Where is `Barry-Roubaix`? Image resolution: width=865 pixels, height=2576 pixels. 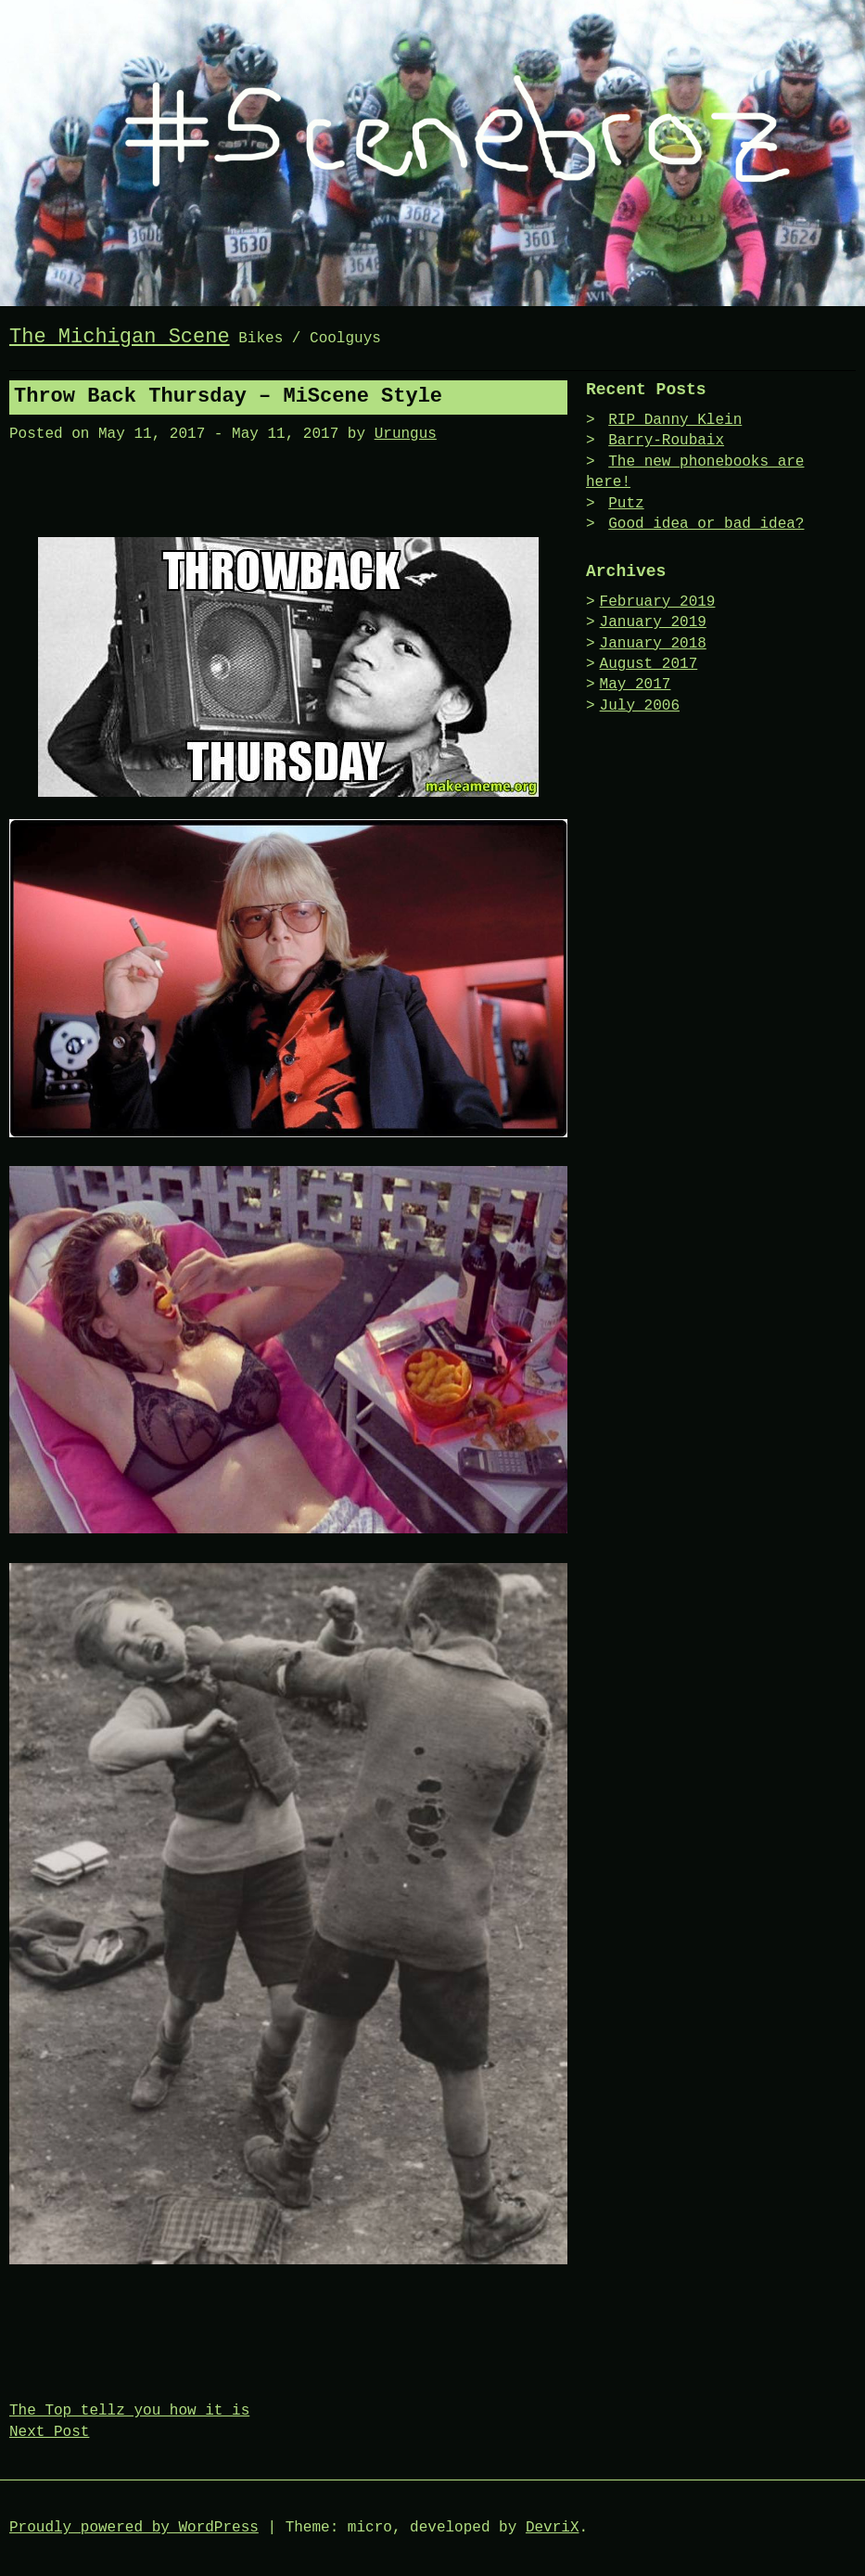 Barry-Roubaix is located at coordinates (666, 440).